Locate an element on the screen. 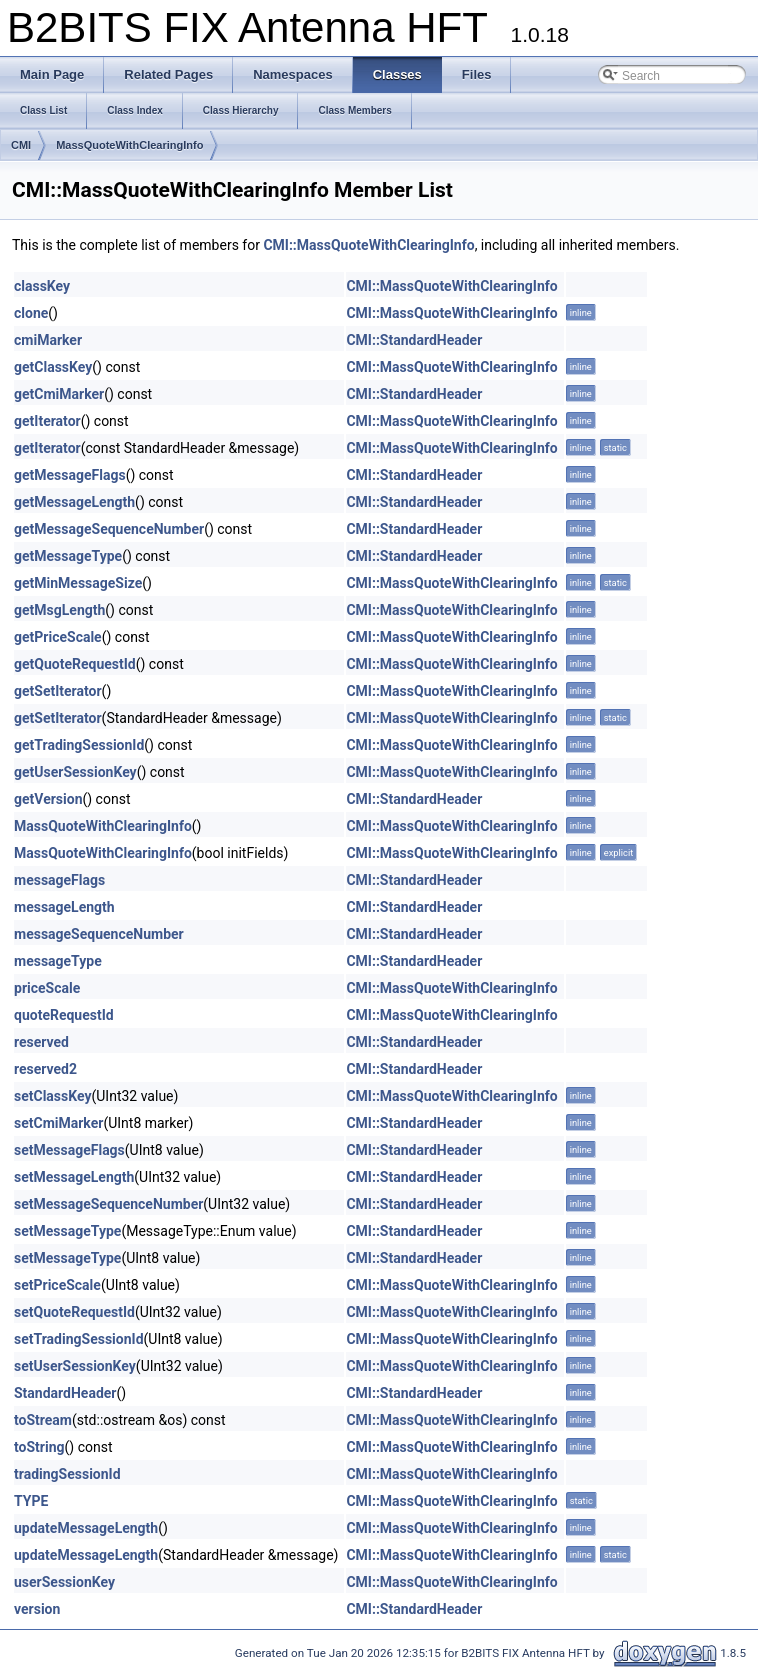  messageLength is located at coordinates (64, 907).